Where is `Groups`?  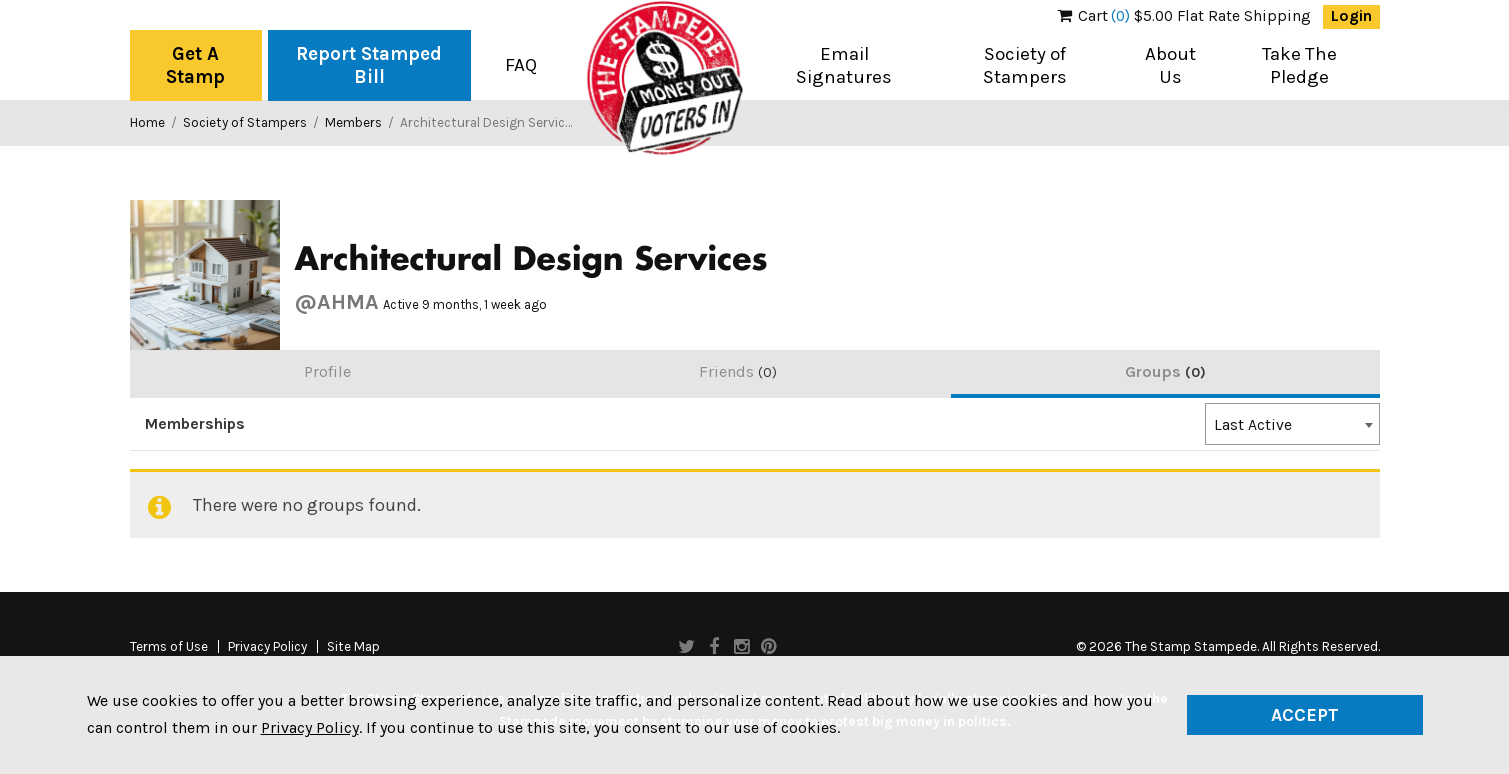
Groups is located at coordinates (1165, 371).